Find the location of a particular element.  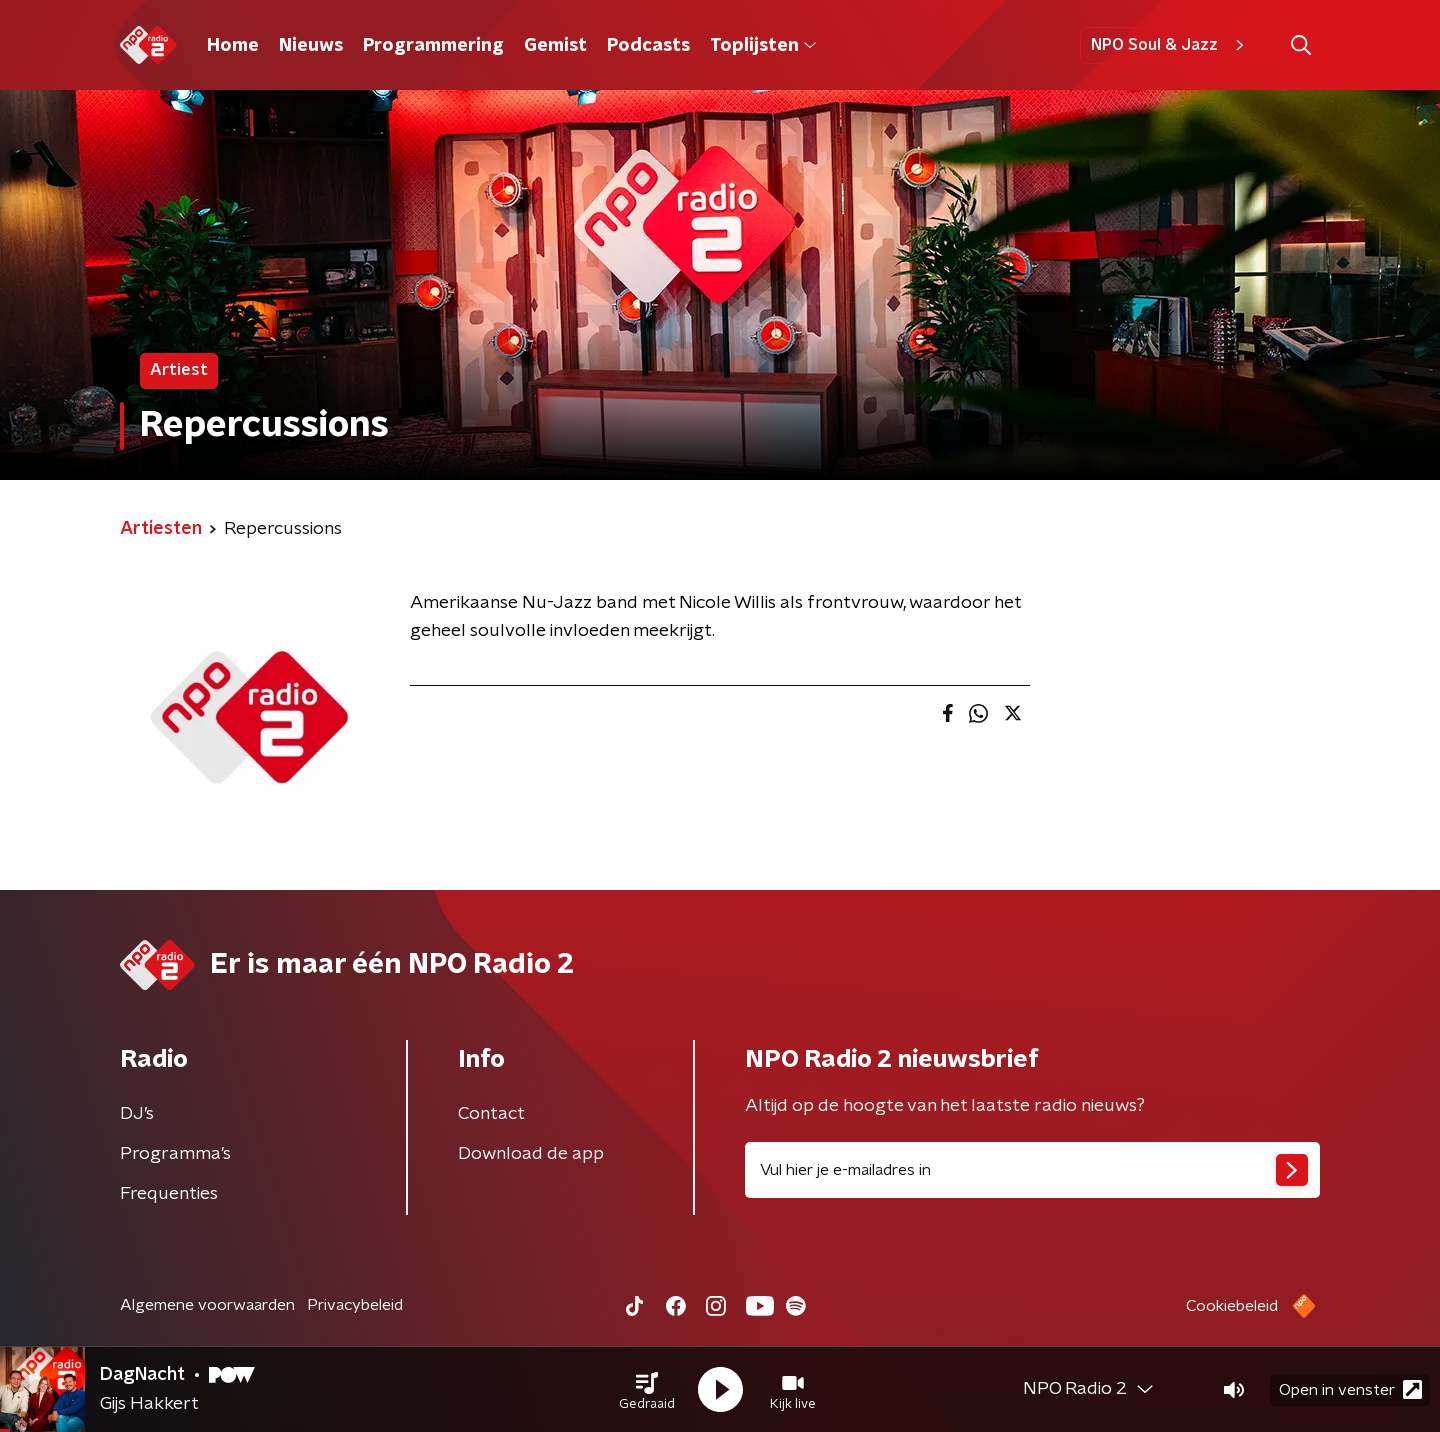

[emailadres voor nieuwsbrief] is located at coordinates (1032, 1170).